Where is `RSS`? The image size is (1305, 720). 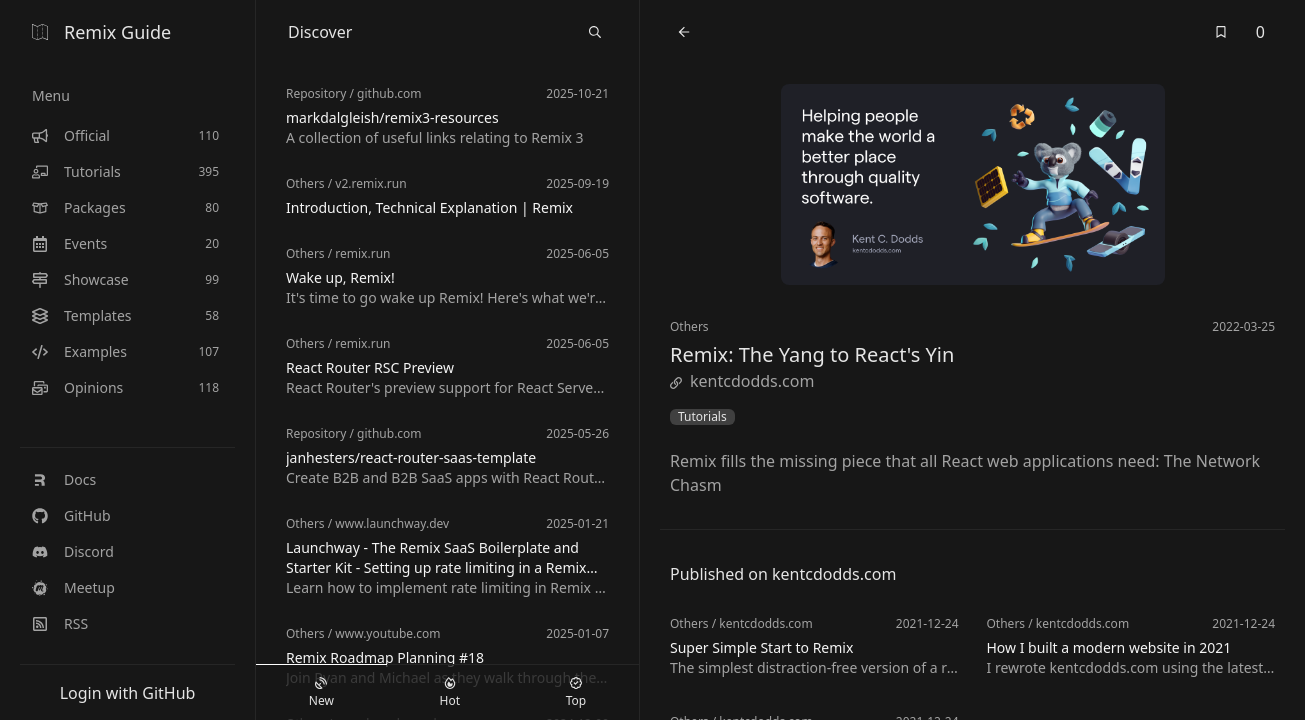 RSS is located at coordinates (60, 623).